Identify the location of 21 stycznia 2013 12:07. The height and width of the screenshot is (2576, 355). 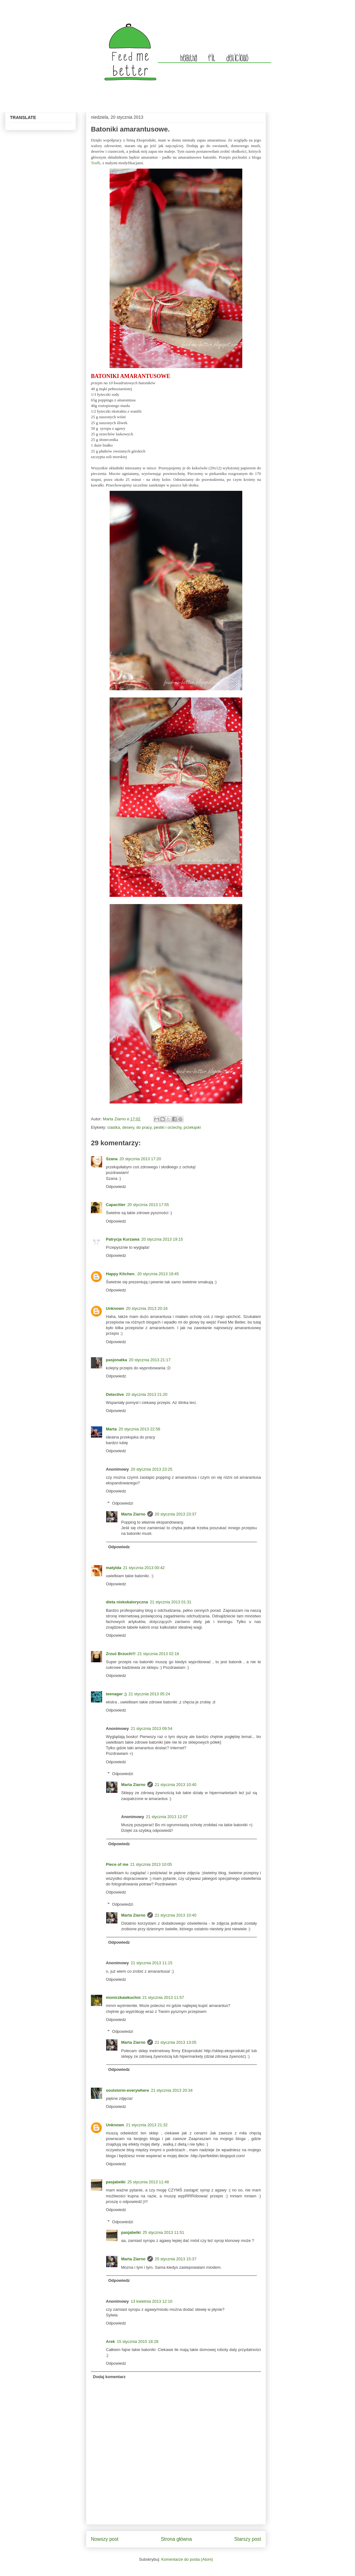
(167, 1816).